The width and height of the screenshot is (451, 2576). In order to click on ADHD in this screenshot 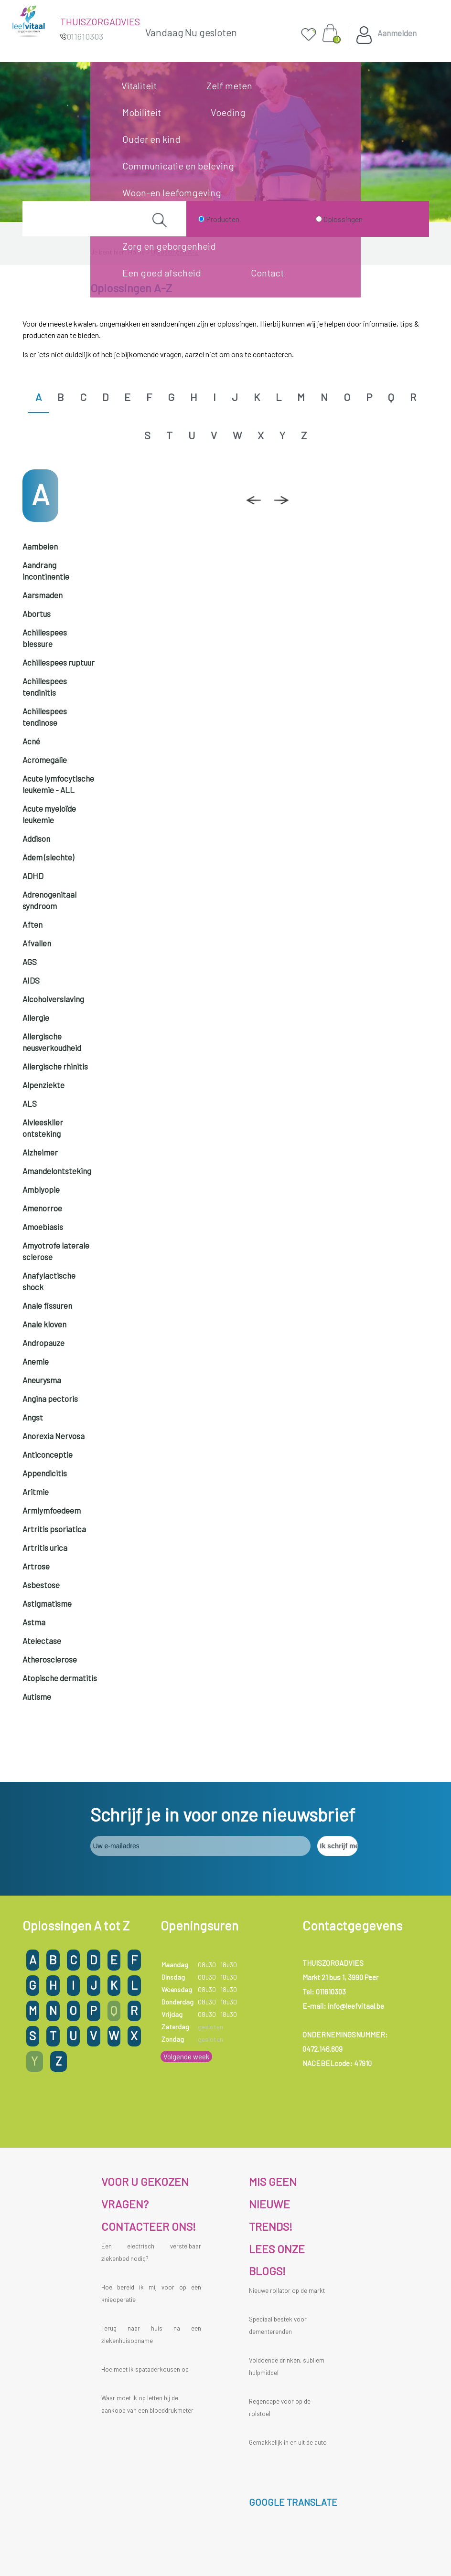, I will do `click(32, 875)`.